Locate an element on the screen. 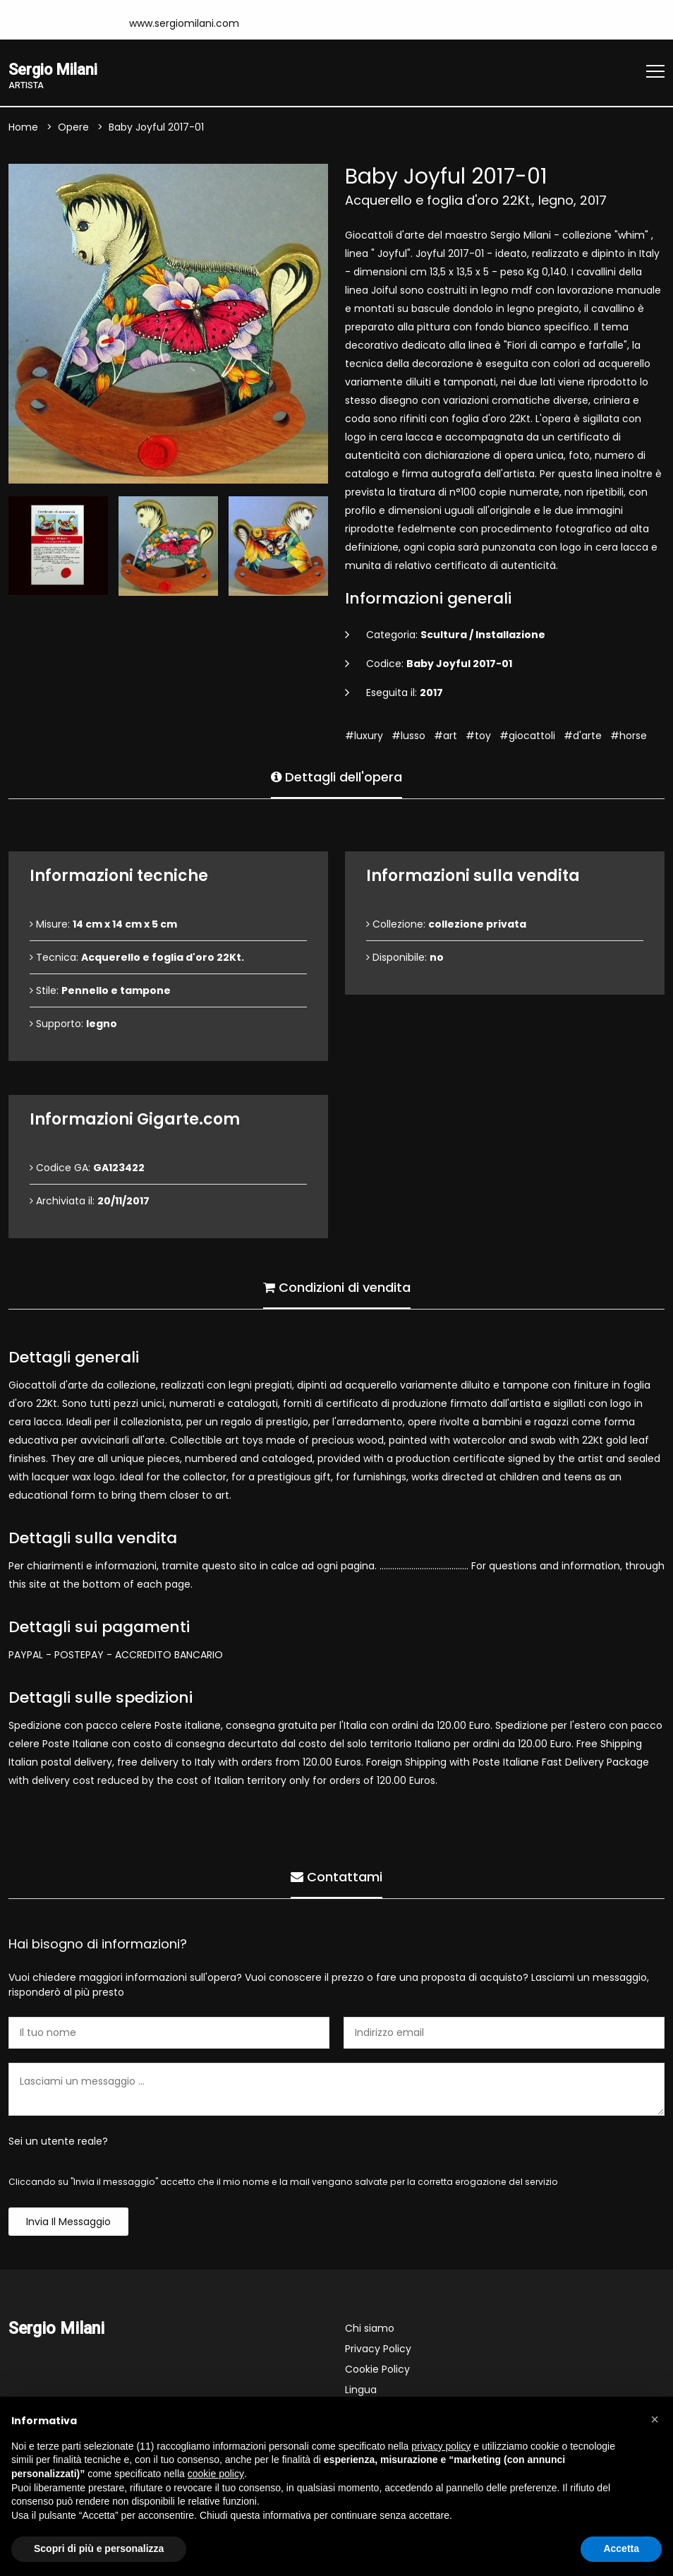 The height and width of the screenshot is (2576, 673). Privacy Policy is located at coordinates (378, 2350).